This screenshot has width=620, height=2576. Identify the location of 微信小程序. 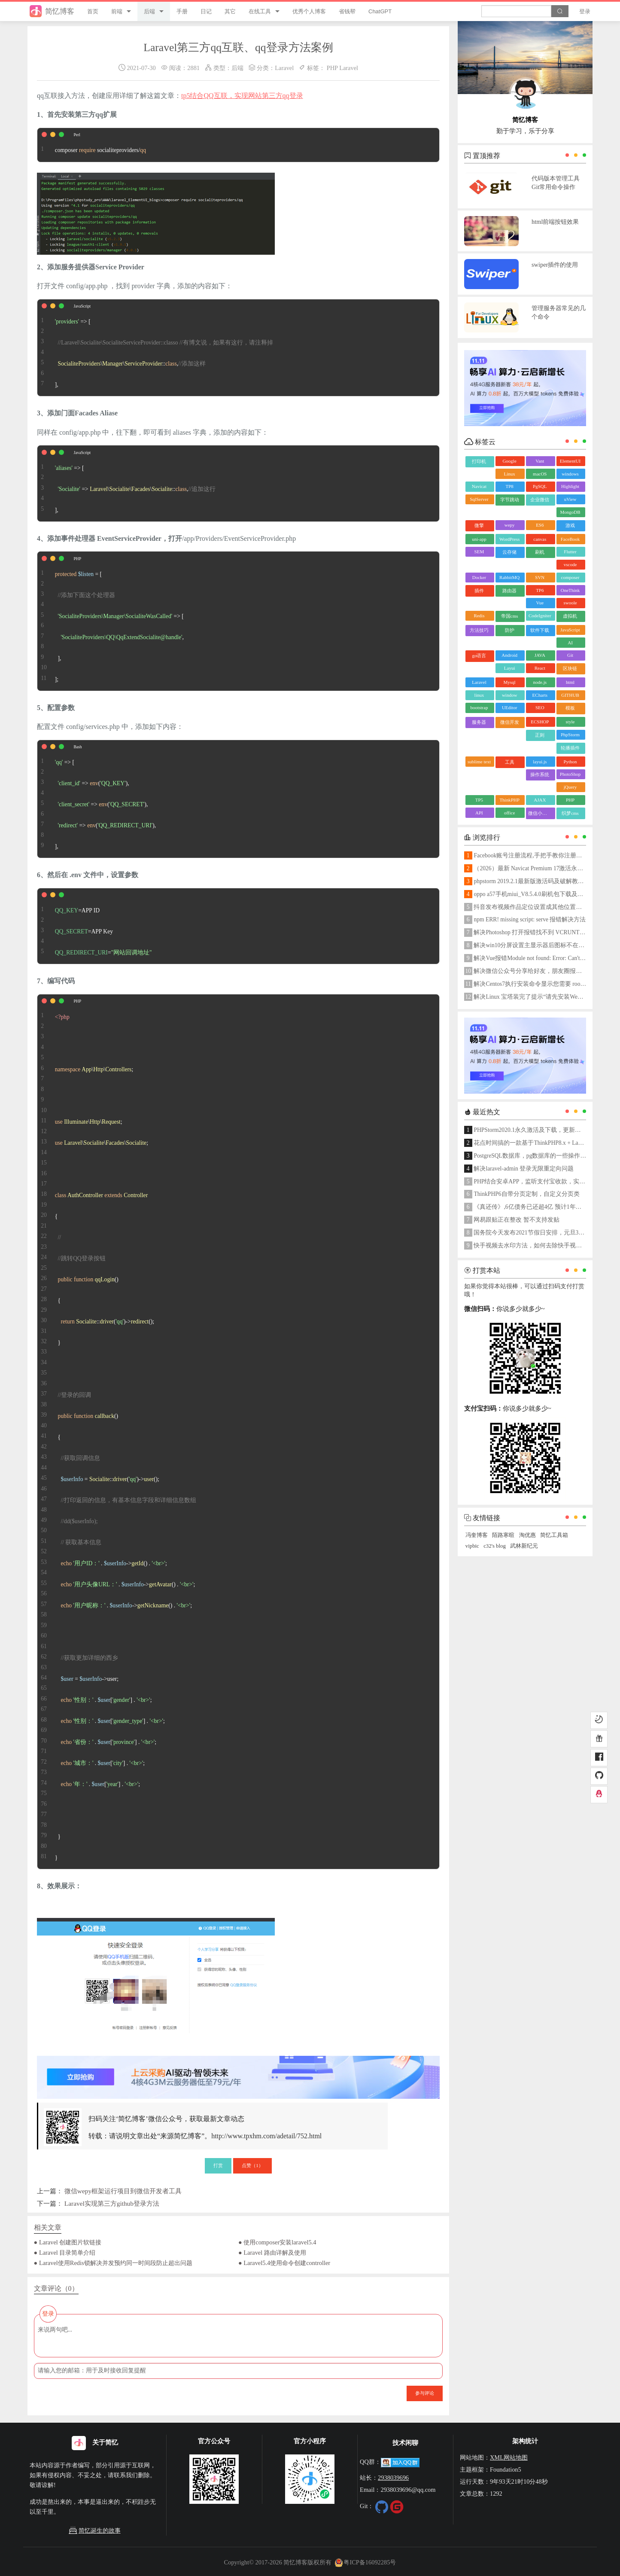
(540, 813).